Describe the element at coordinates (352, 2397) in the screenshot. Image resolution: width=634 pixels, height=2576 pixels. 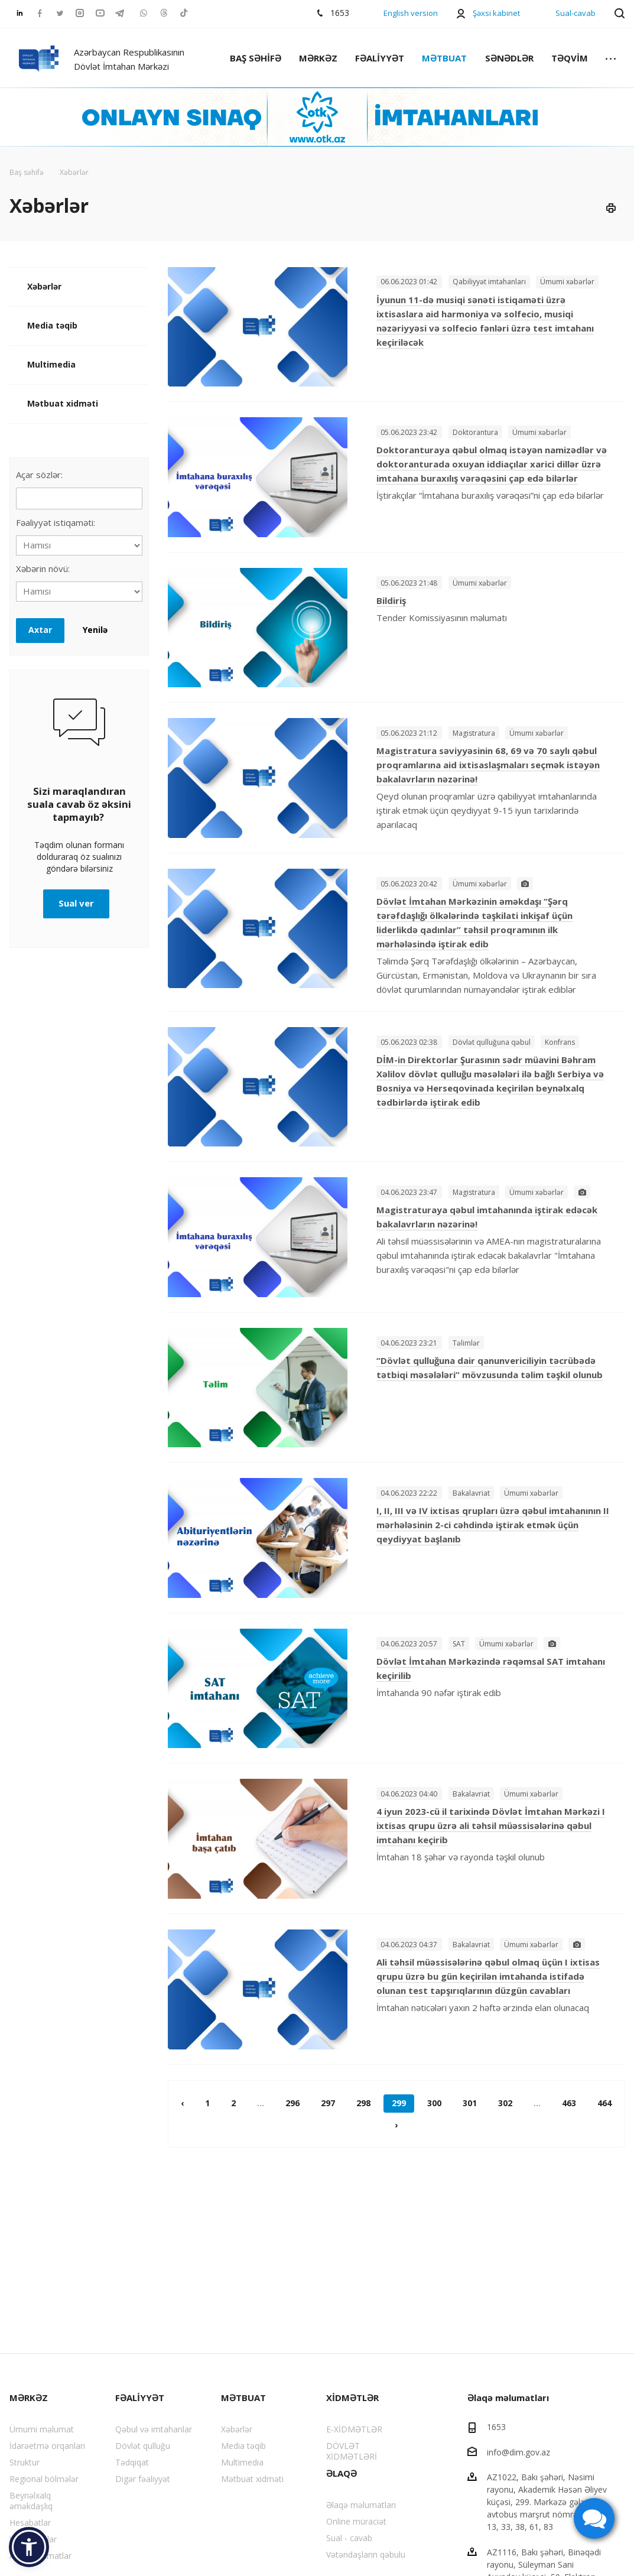
I see `XİDMƏTLƏR` at that location.